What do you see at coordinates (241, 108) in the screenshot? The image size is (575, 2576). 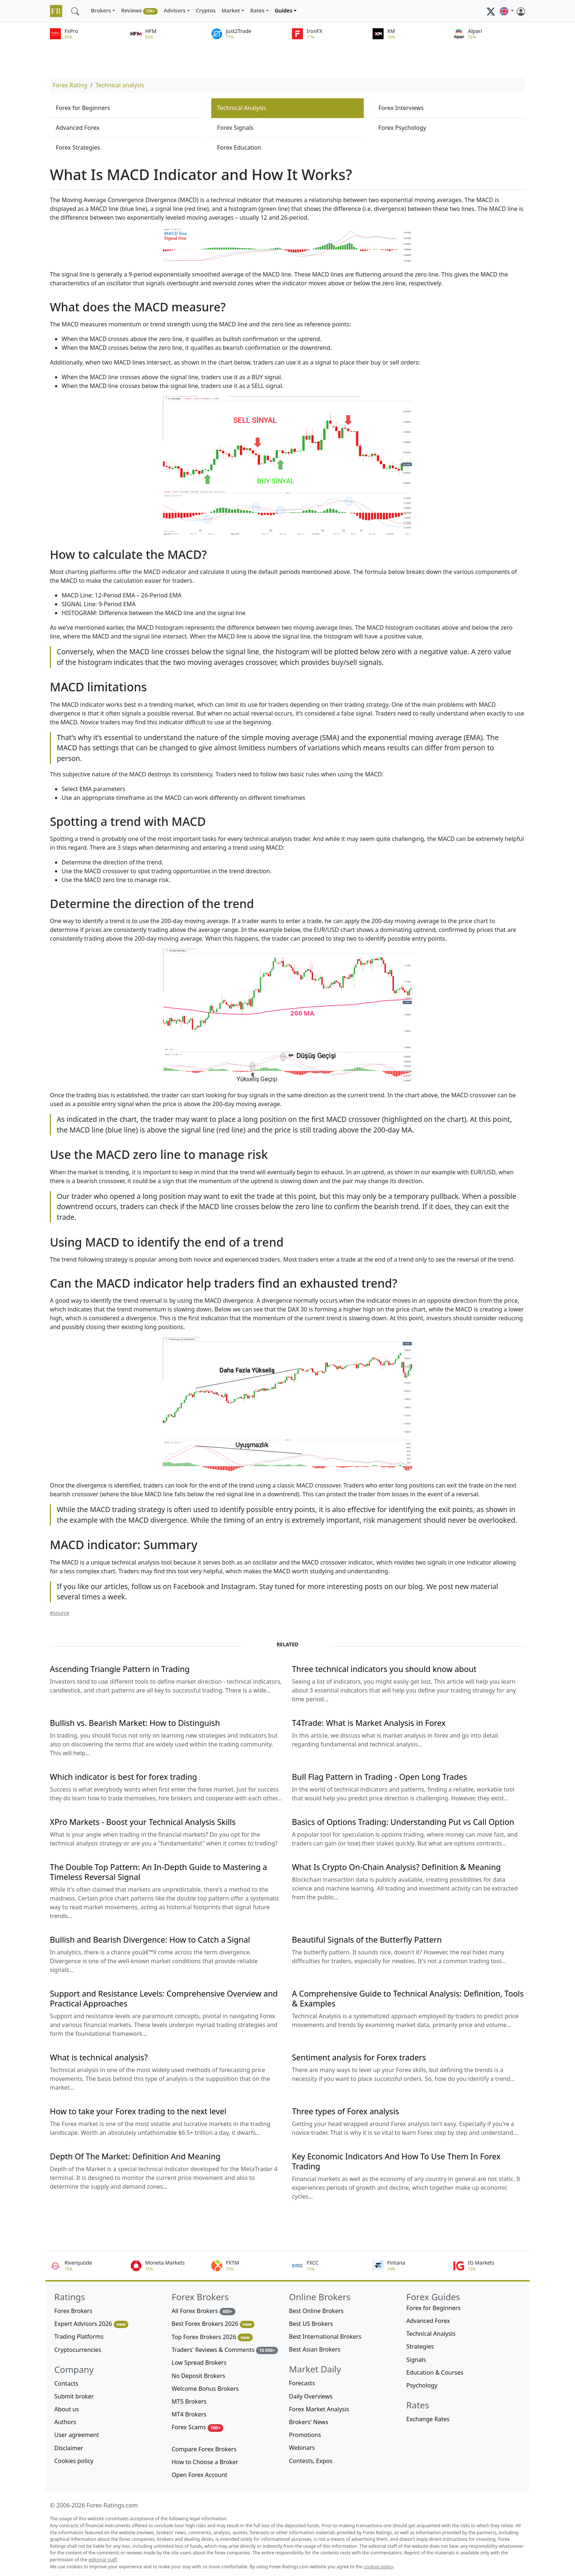 I see `Technical Analysis` at bounding box center [241, 108].